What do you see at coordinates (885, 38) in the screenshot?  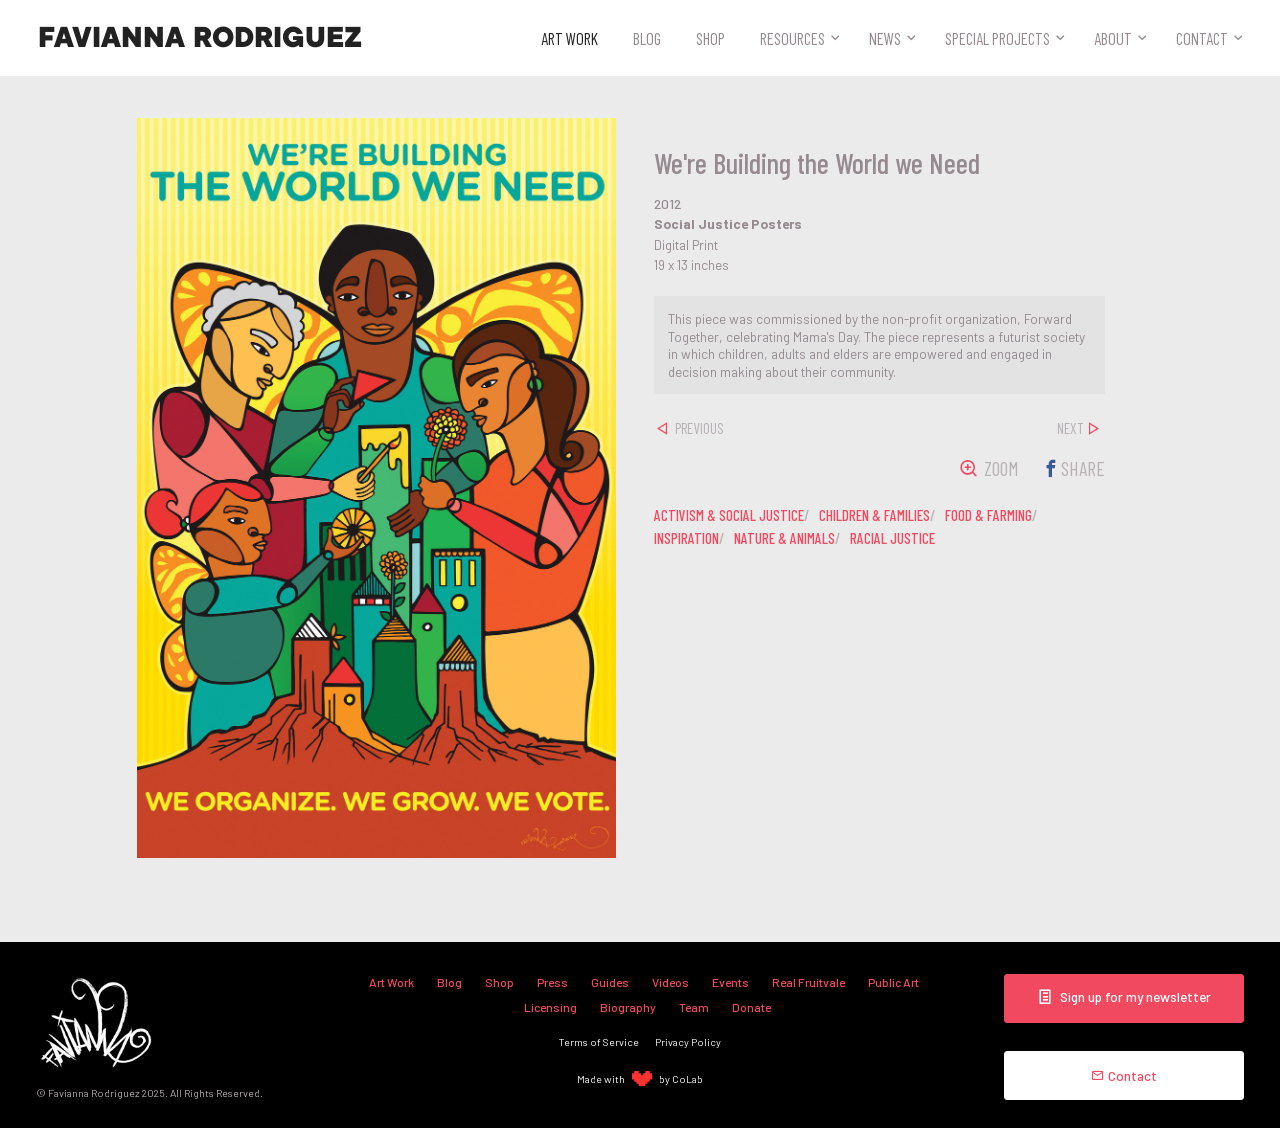 I see `News` at bounding box center [885, 38].